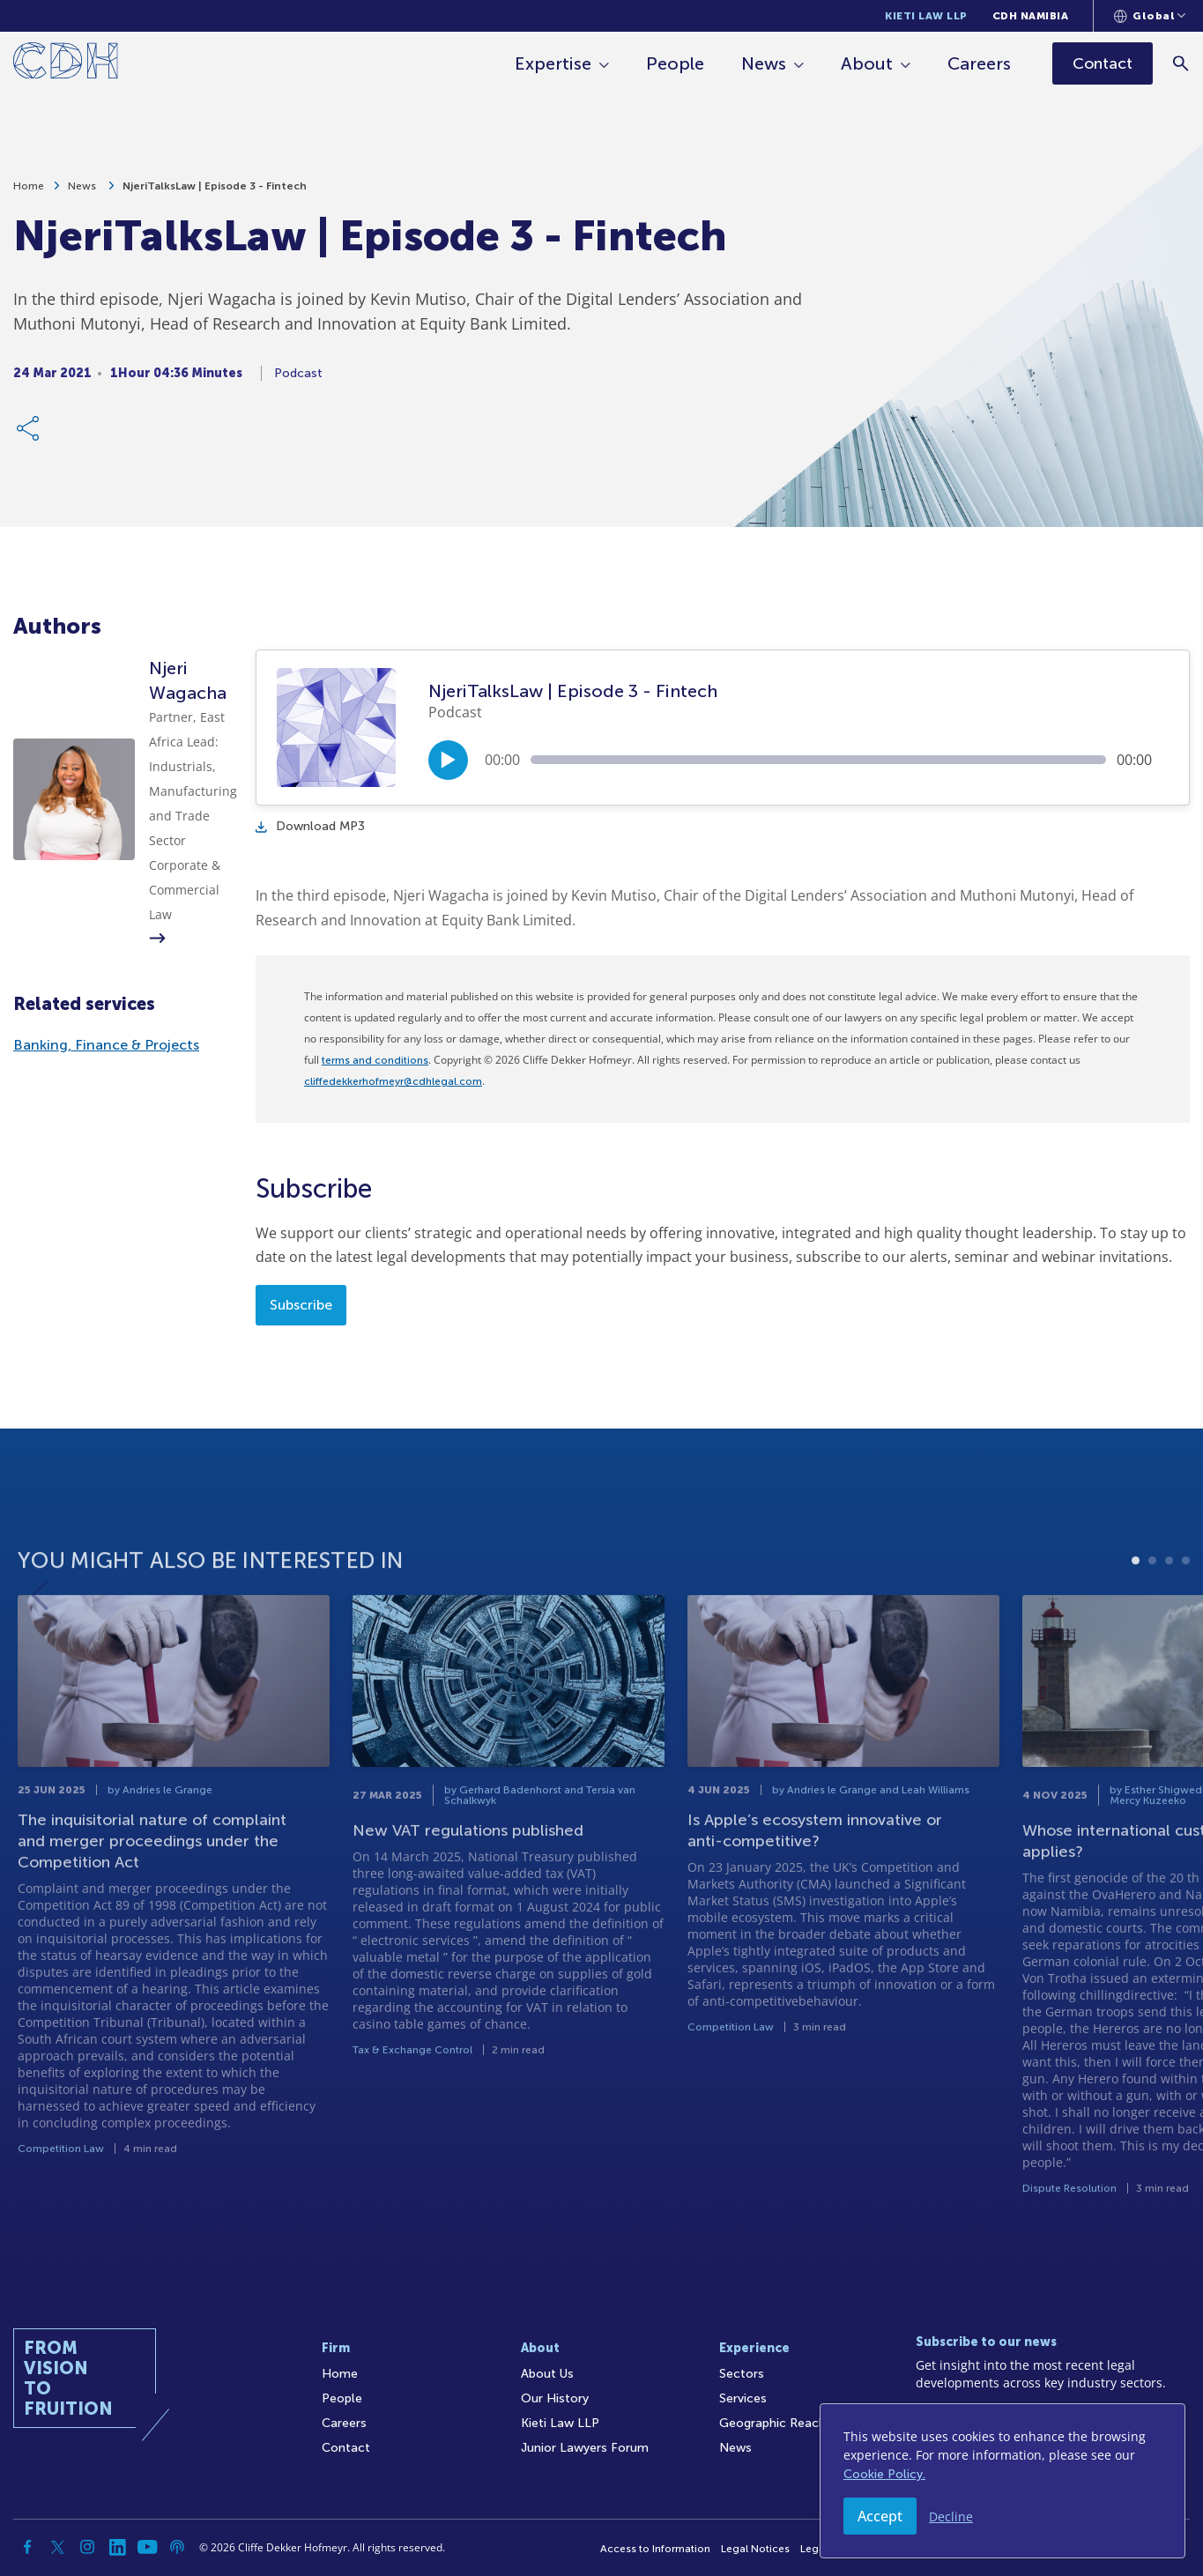 This screenshot has width=1203, height=2576. I want to click on [Instagram], so click(87, 2547).